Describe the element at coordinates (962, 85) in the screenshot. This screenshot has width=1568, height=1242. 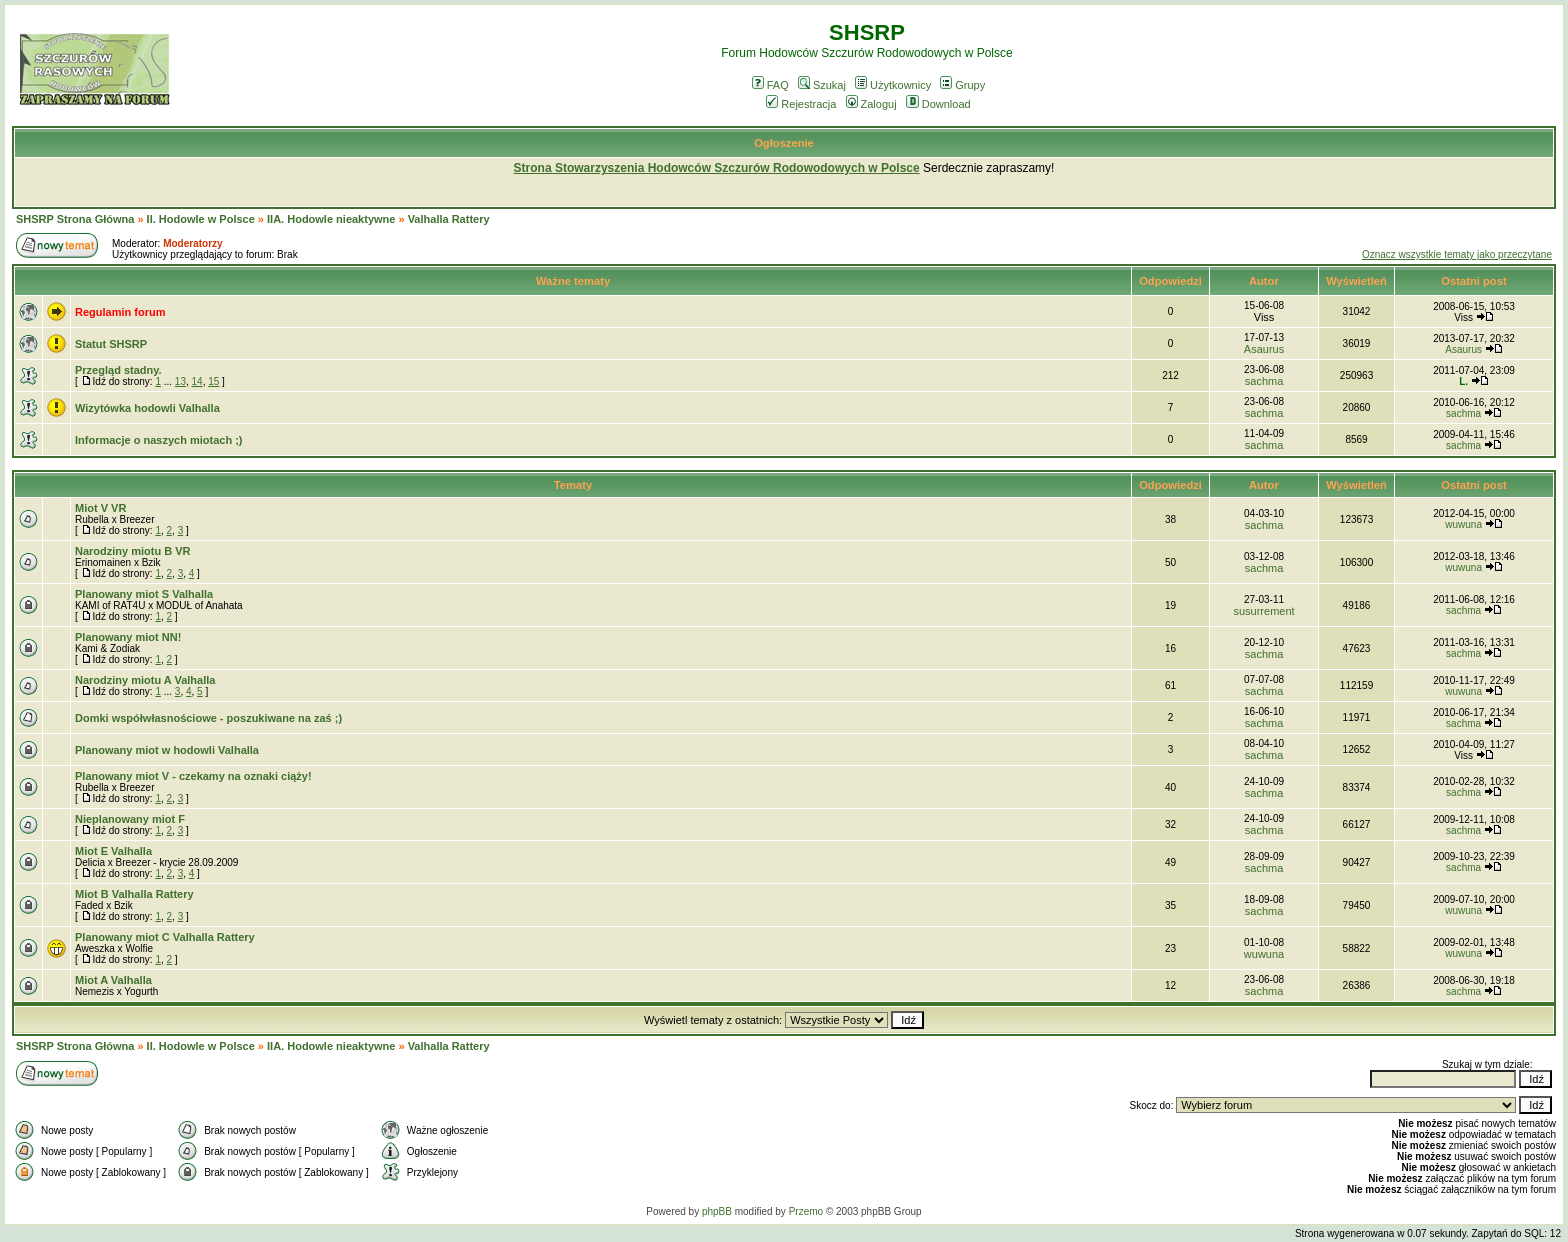
I see `Grupy` at that location.